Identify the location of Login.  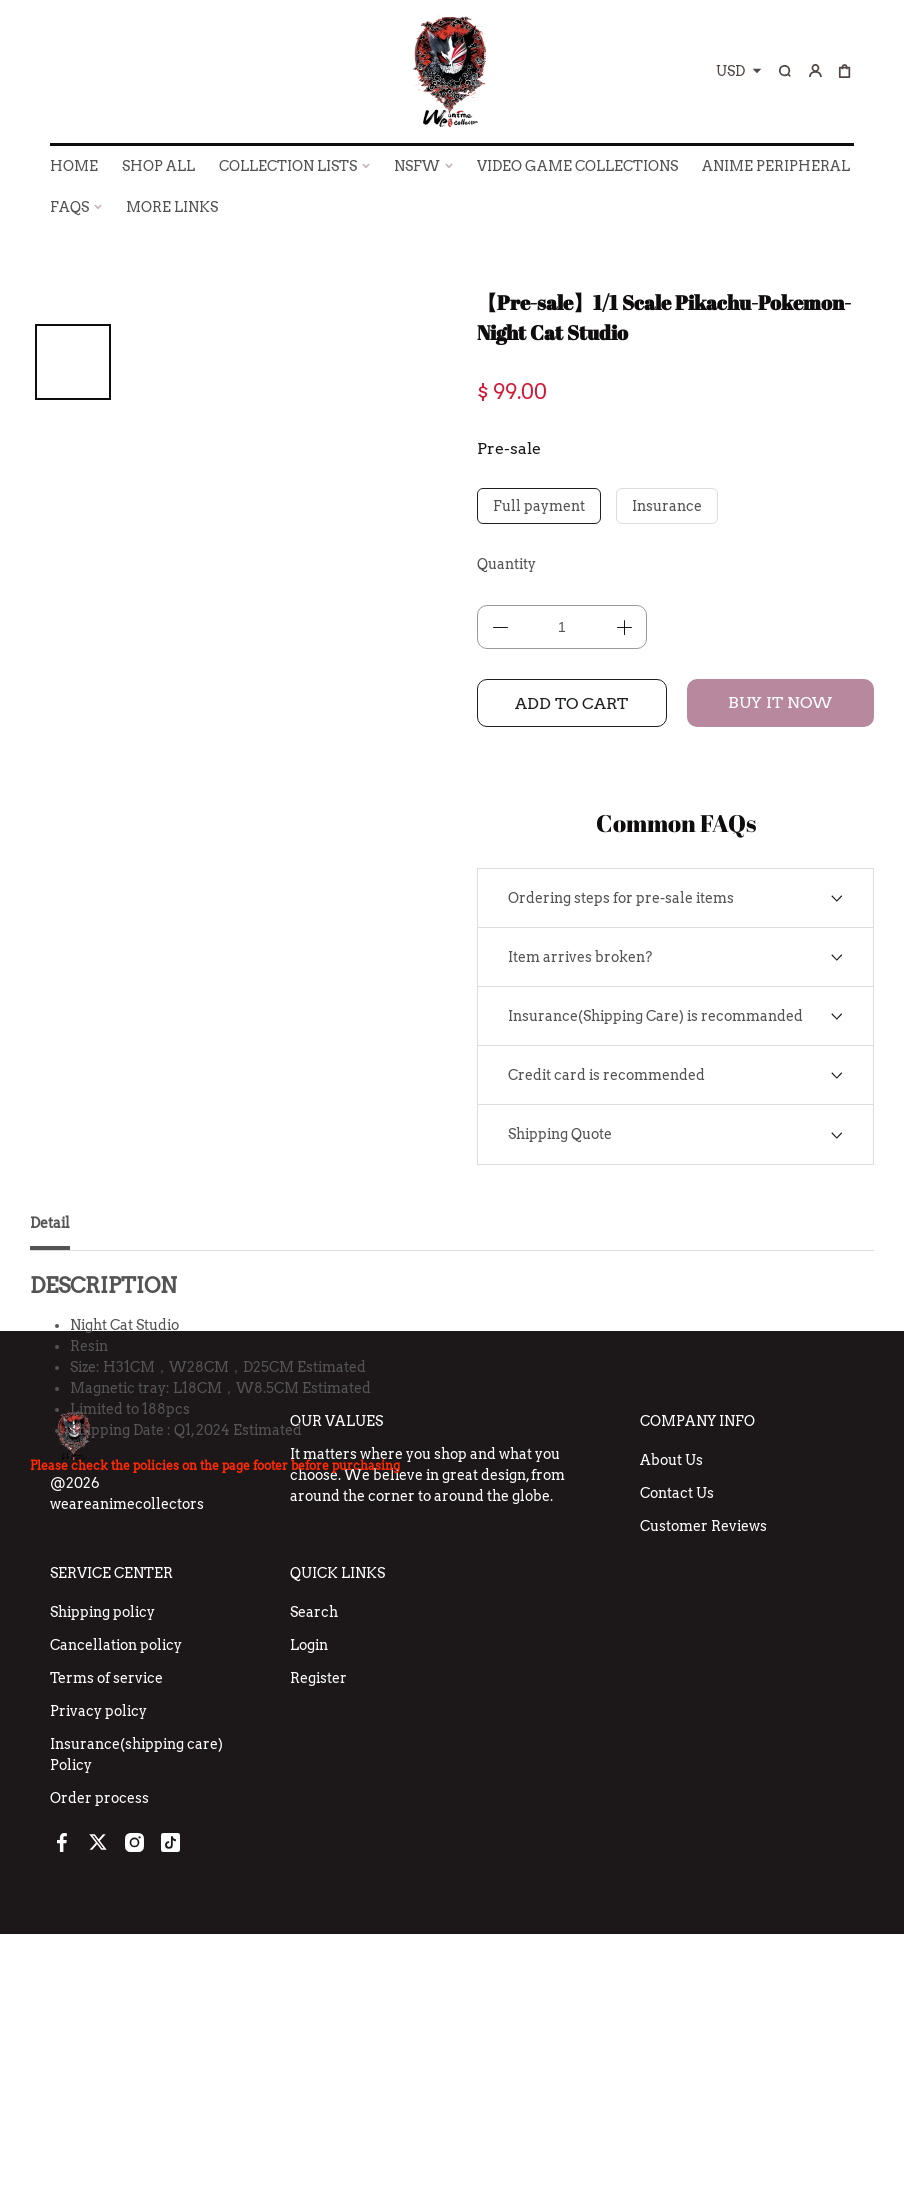
(309, 1906).